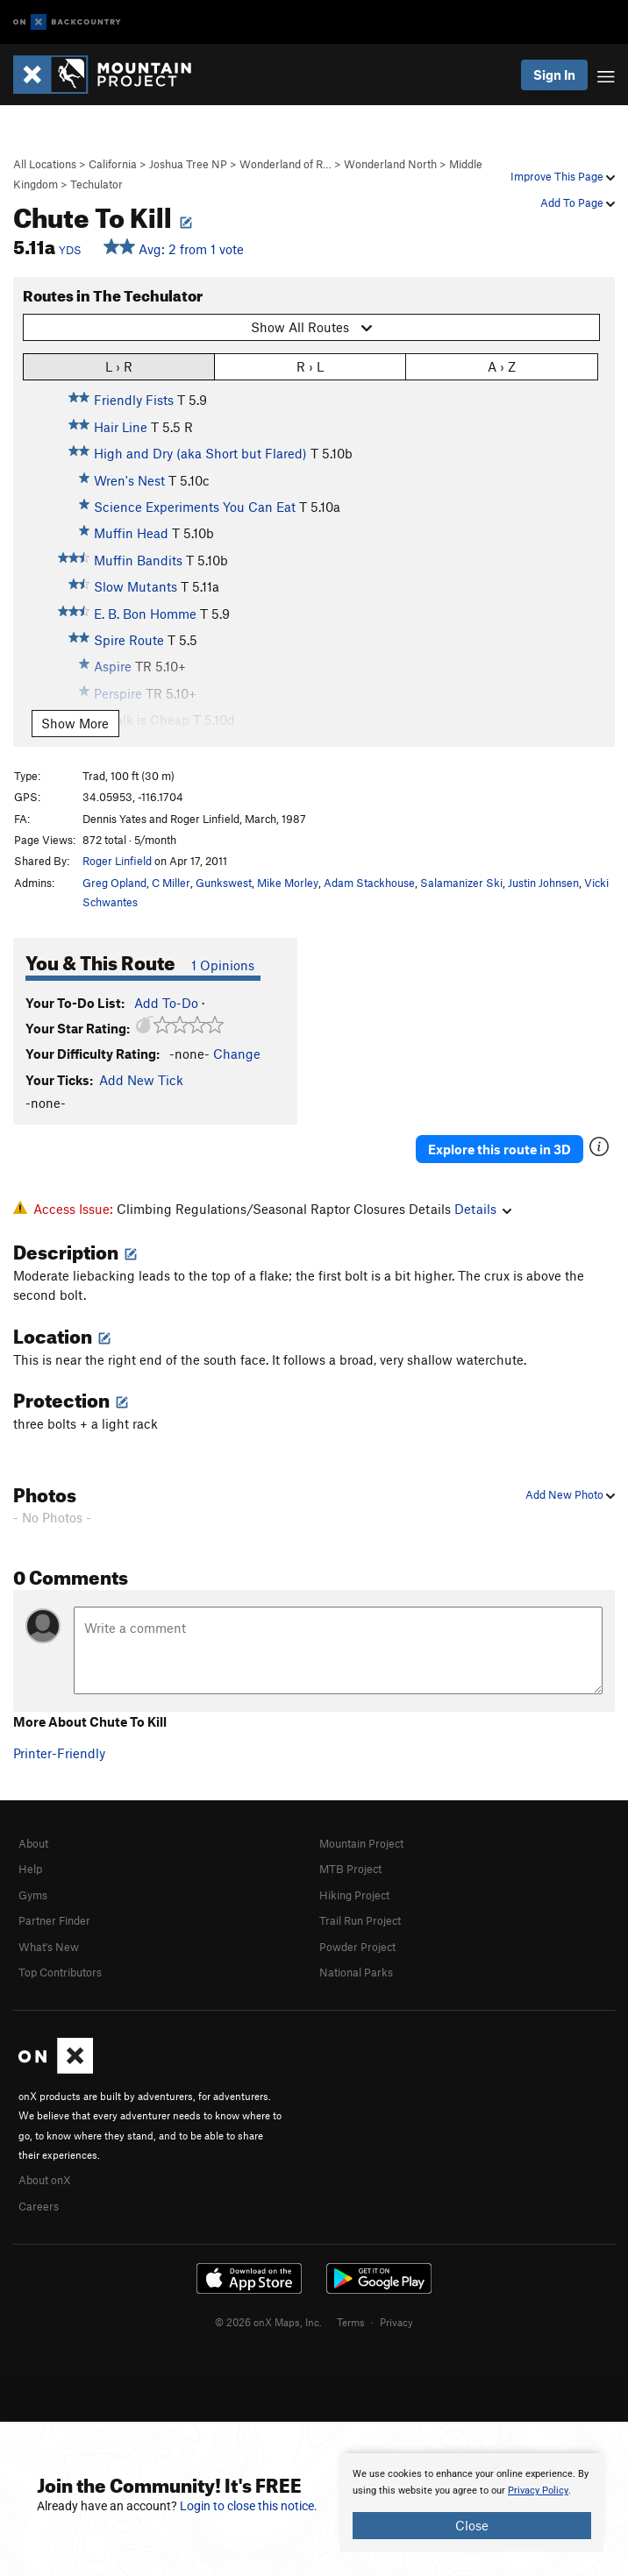  Describe the element at coordinates (38, 2206) in the screenshot. I see `Careers` at that location.